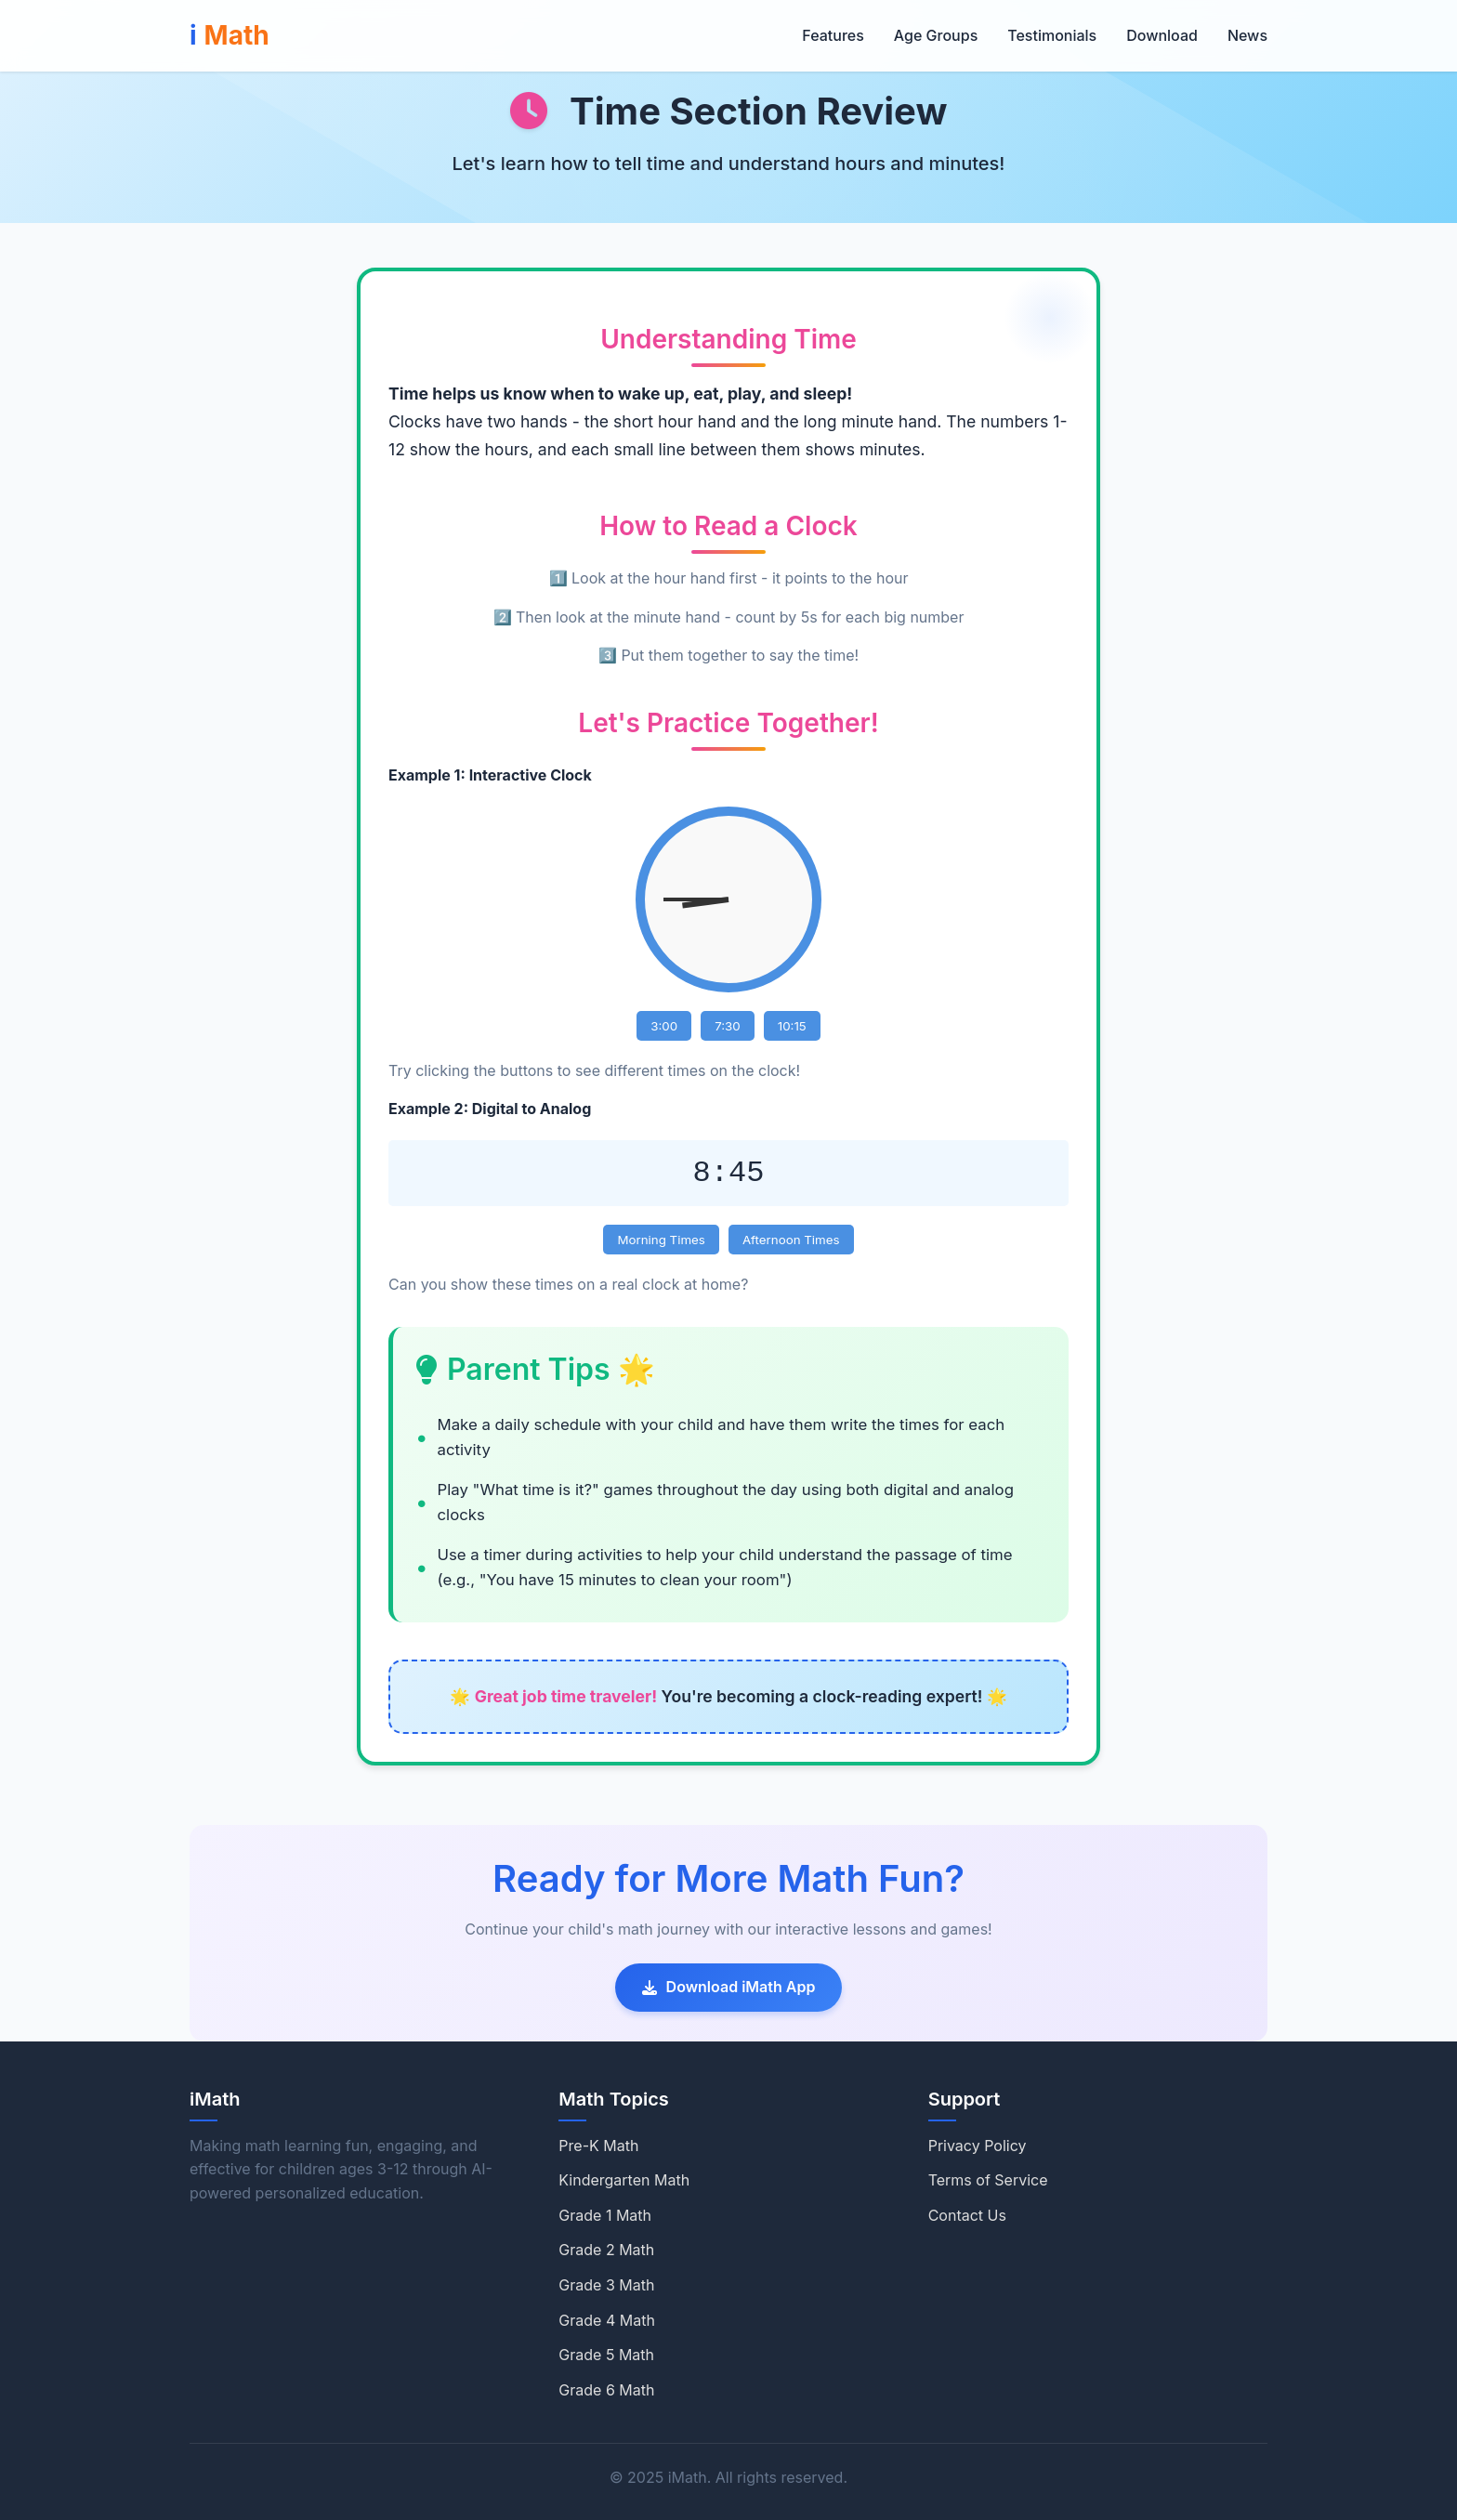 The height and width of the screenshot is (2520, 1457). I want to click on Download iMath App, so click(729, 1986).